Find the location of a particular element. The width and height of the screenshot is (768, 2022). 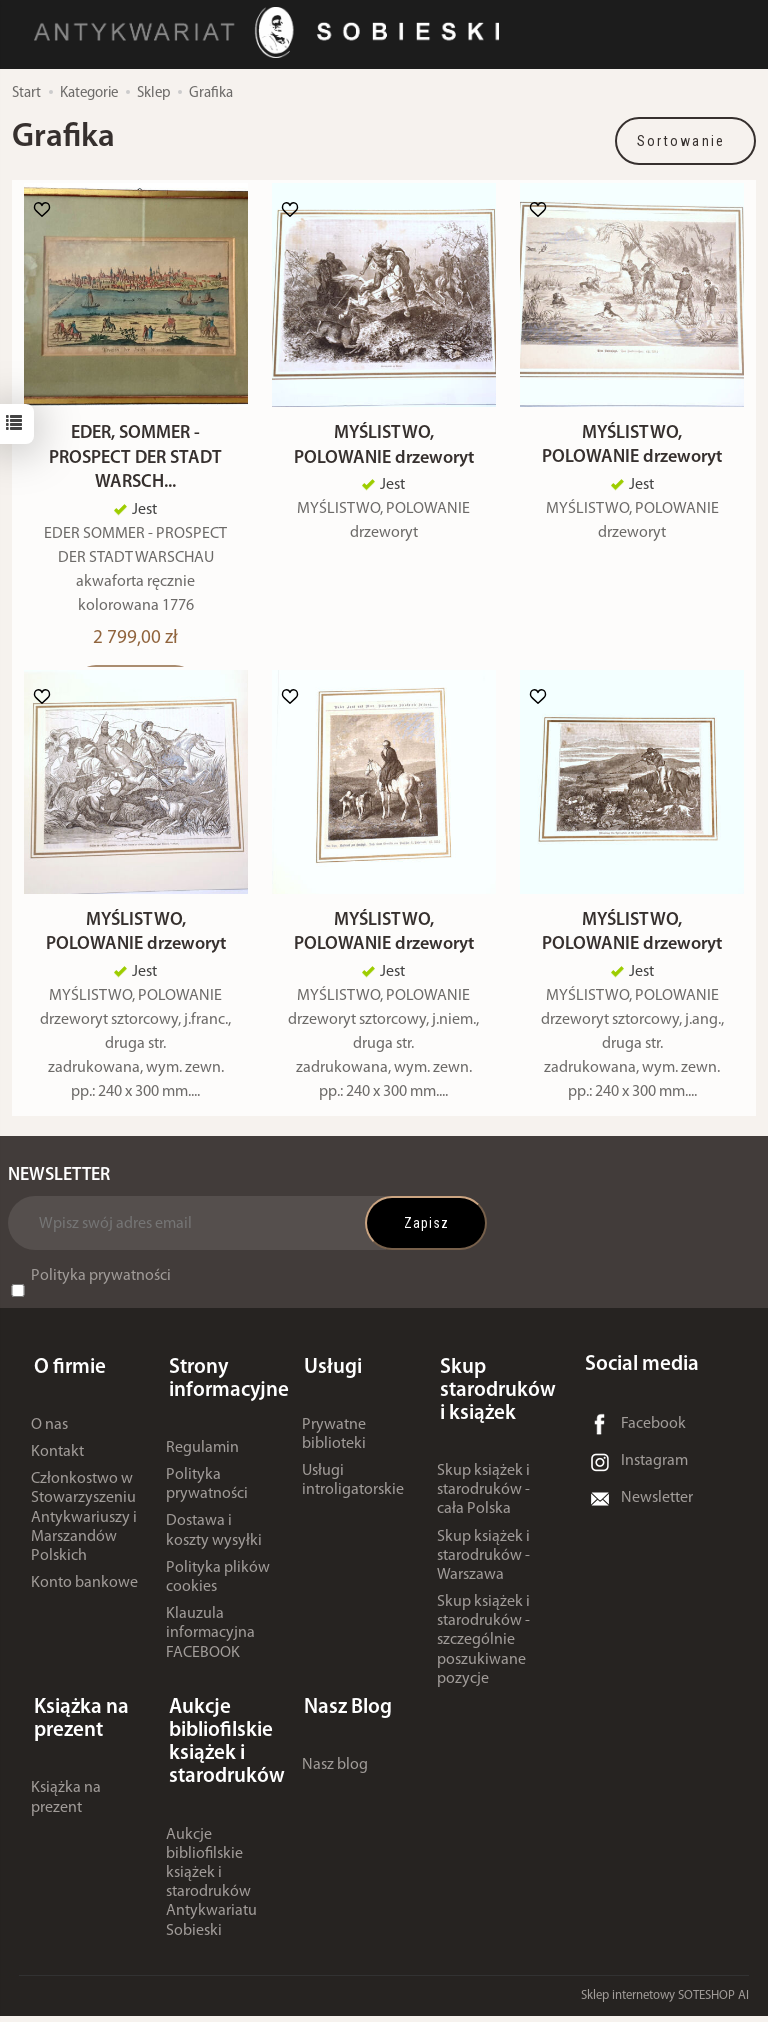

Kontakt is located at coordinates (57, 1465).